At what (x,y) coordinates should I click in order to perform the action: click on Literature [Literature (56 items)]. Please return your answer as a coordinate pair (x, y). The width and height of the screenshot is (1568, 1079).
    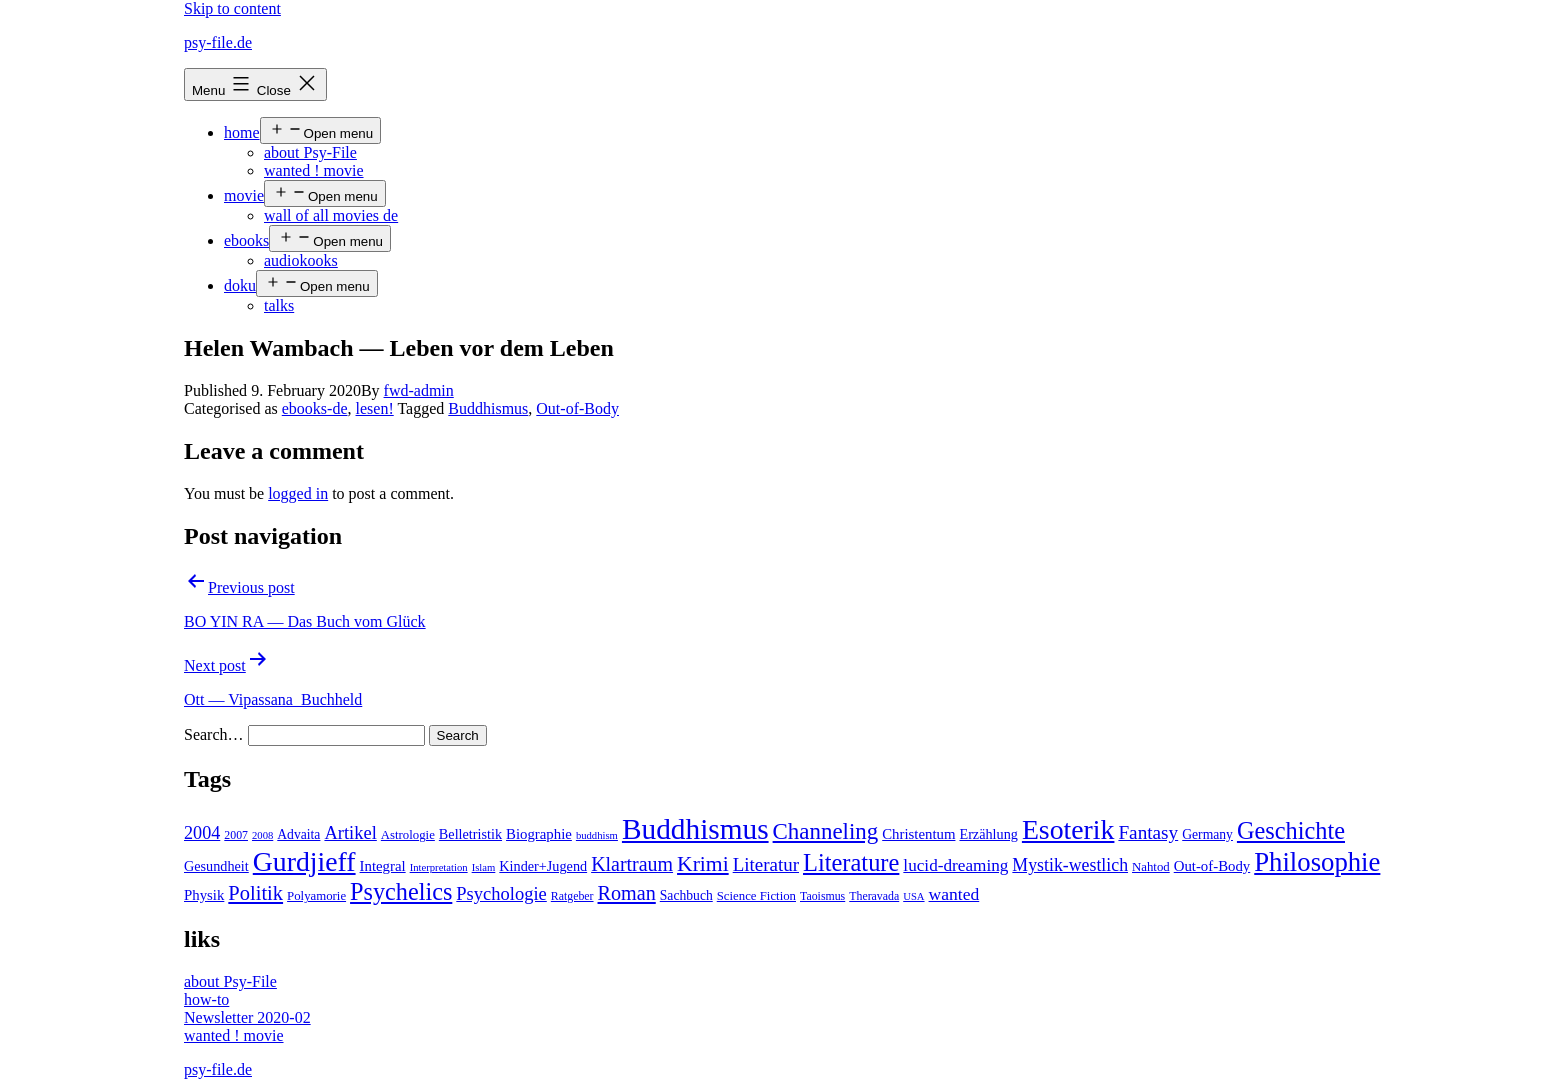
    Looking at the image, I should click on (851, 862).